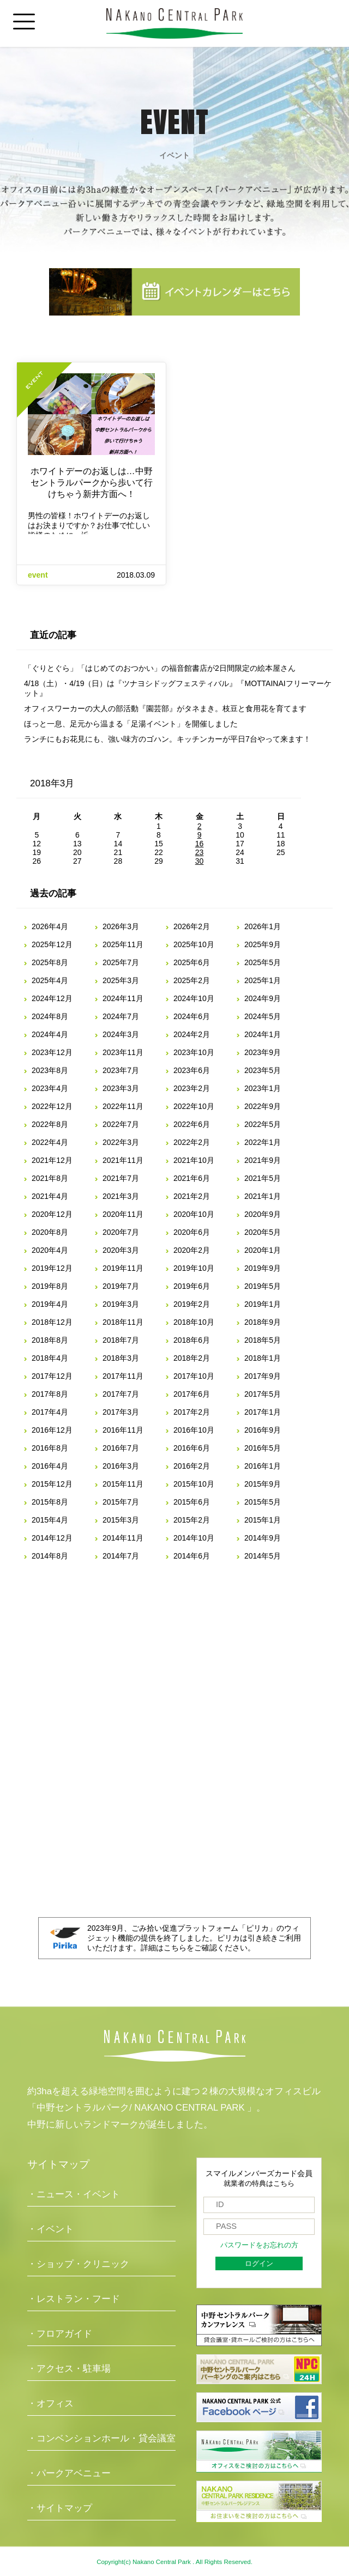  Describe the element at coordinates (191, 1286) in the screenshot. I see `2019年6月` at that location.